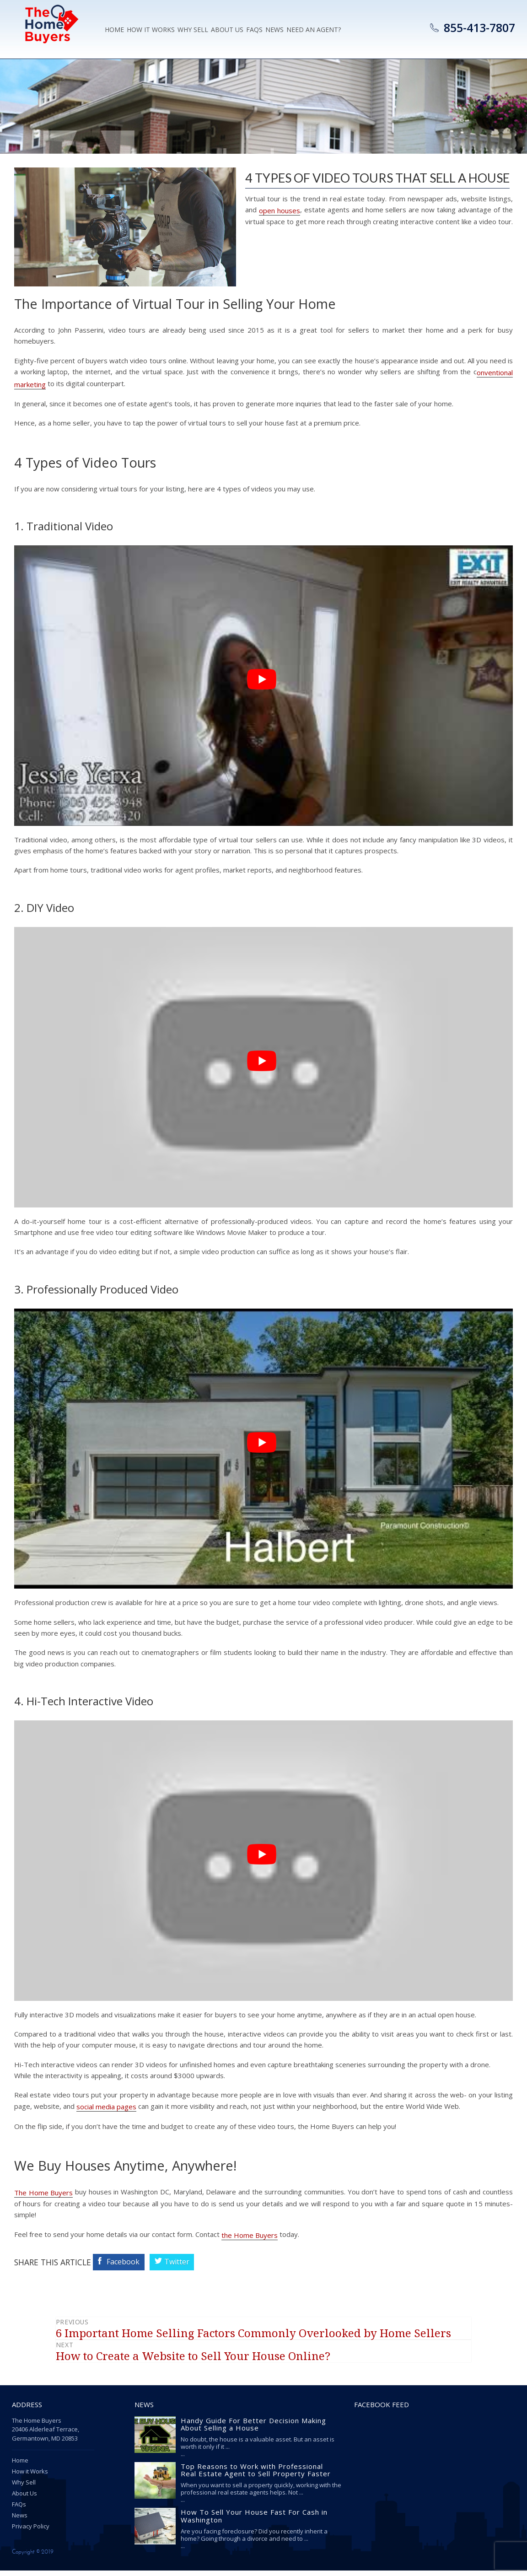 This screenshot has height=2576, width=527. What do you see at coordinates (313, 31) in the screenshot?
I see `Need an Agent?` at bounding box center [313, 31].